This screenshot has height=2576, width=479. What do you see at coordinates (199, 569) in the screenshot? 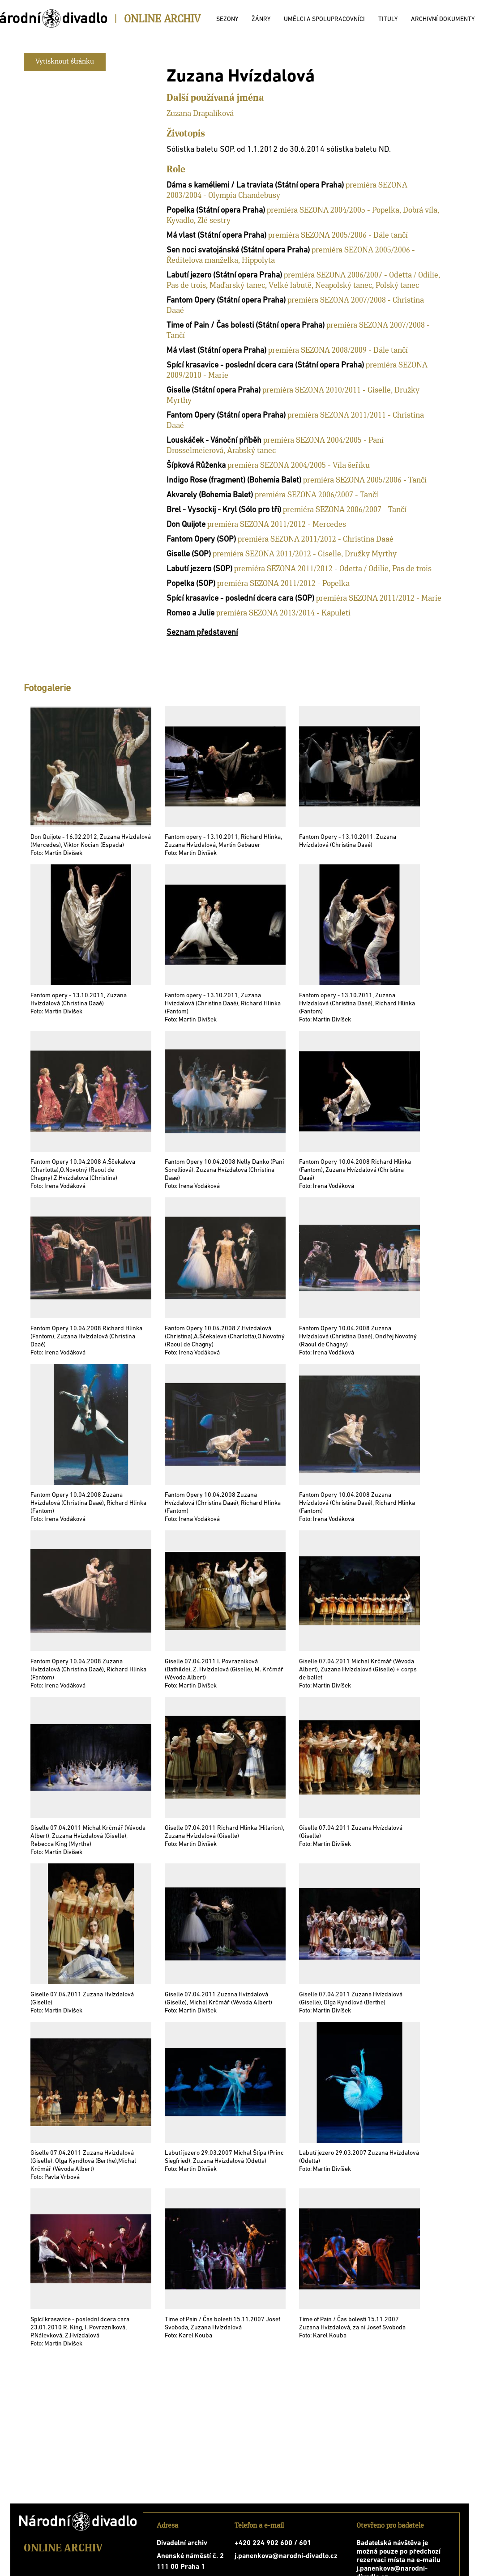
I see `Labutí jezero (SOP)` at bounding box center [199, 569].